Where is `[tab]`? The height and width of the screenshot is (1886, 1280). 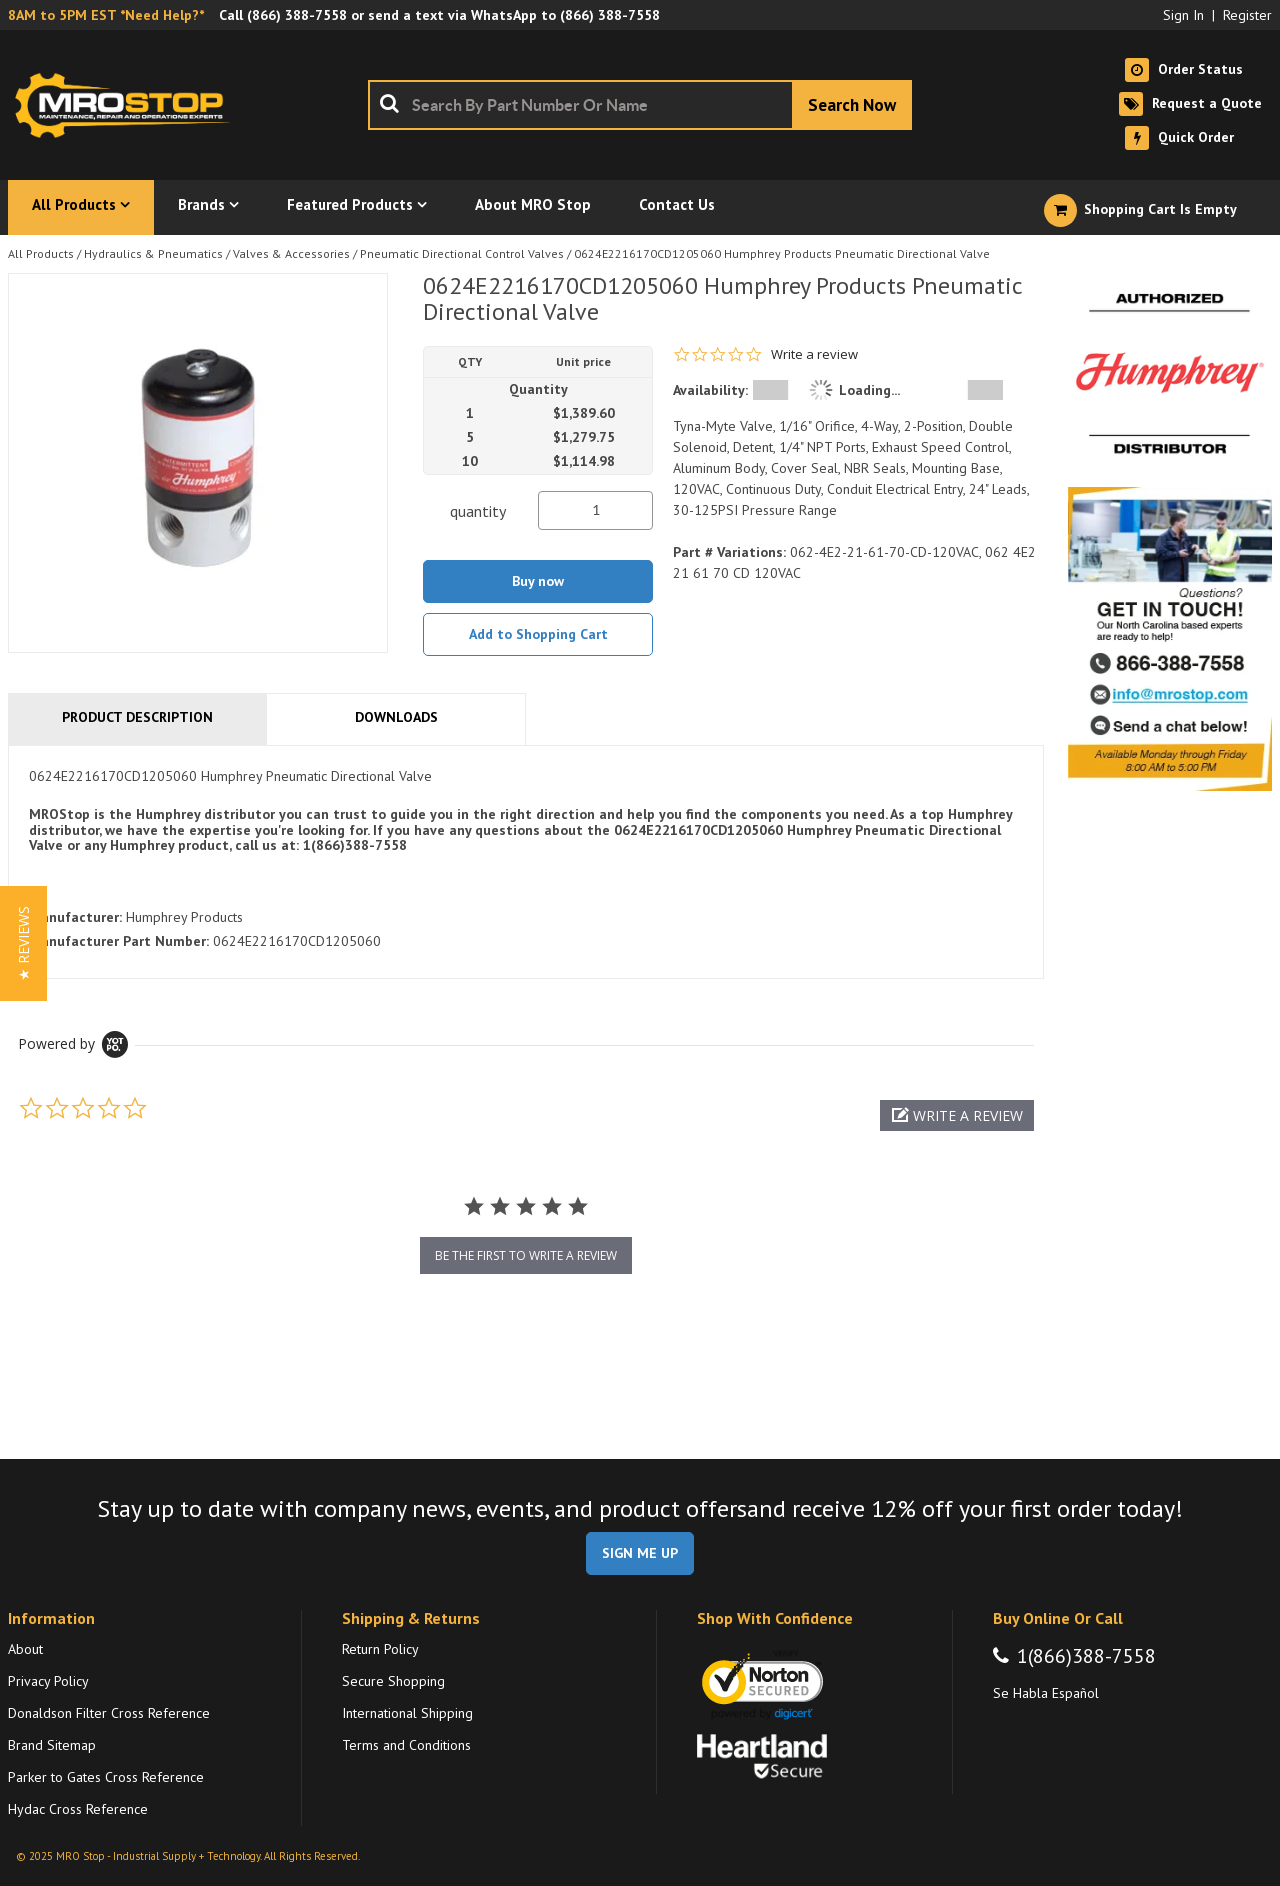
[tab] is located at coordinates (526, 862).